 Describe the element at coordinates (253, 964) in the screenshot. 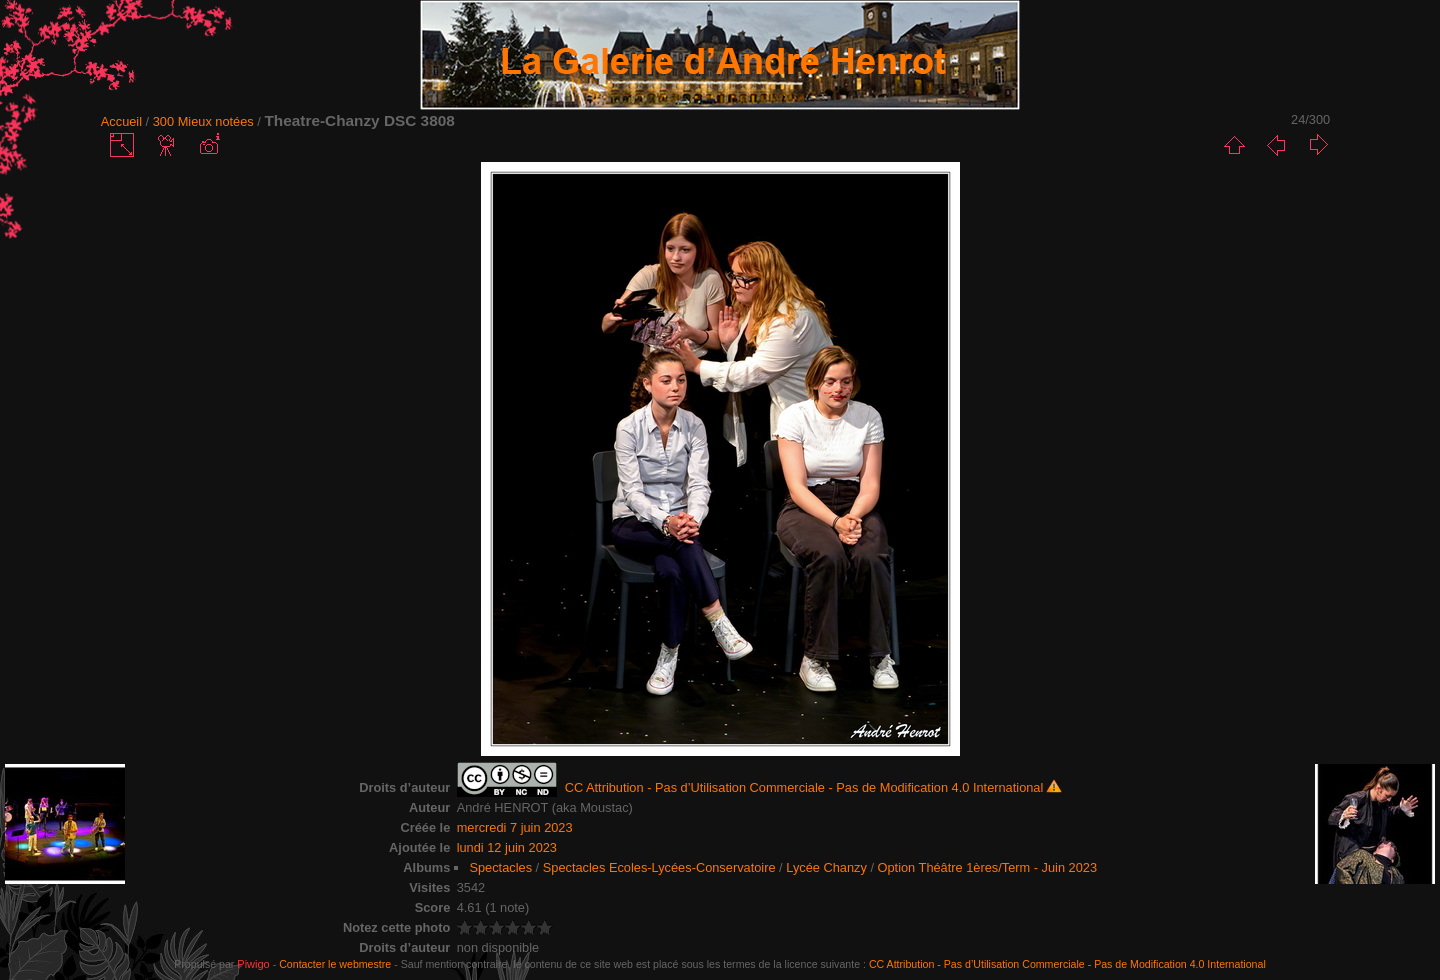

I see `Piwigo` at that location.